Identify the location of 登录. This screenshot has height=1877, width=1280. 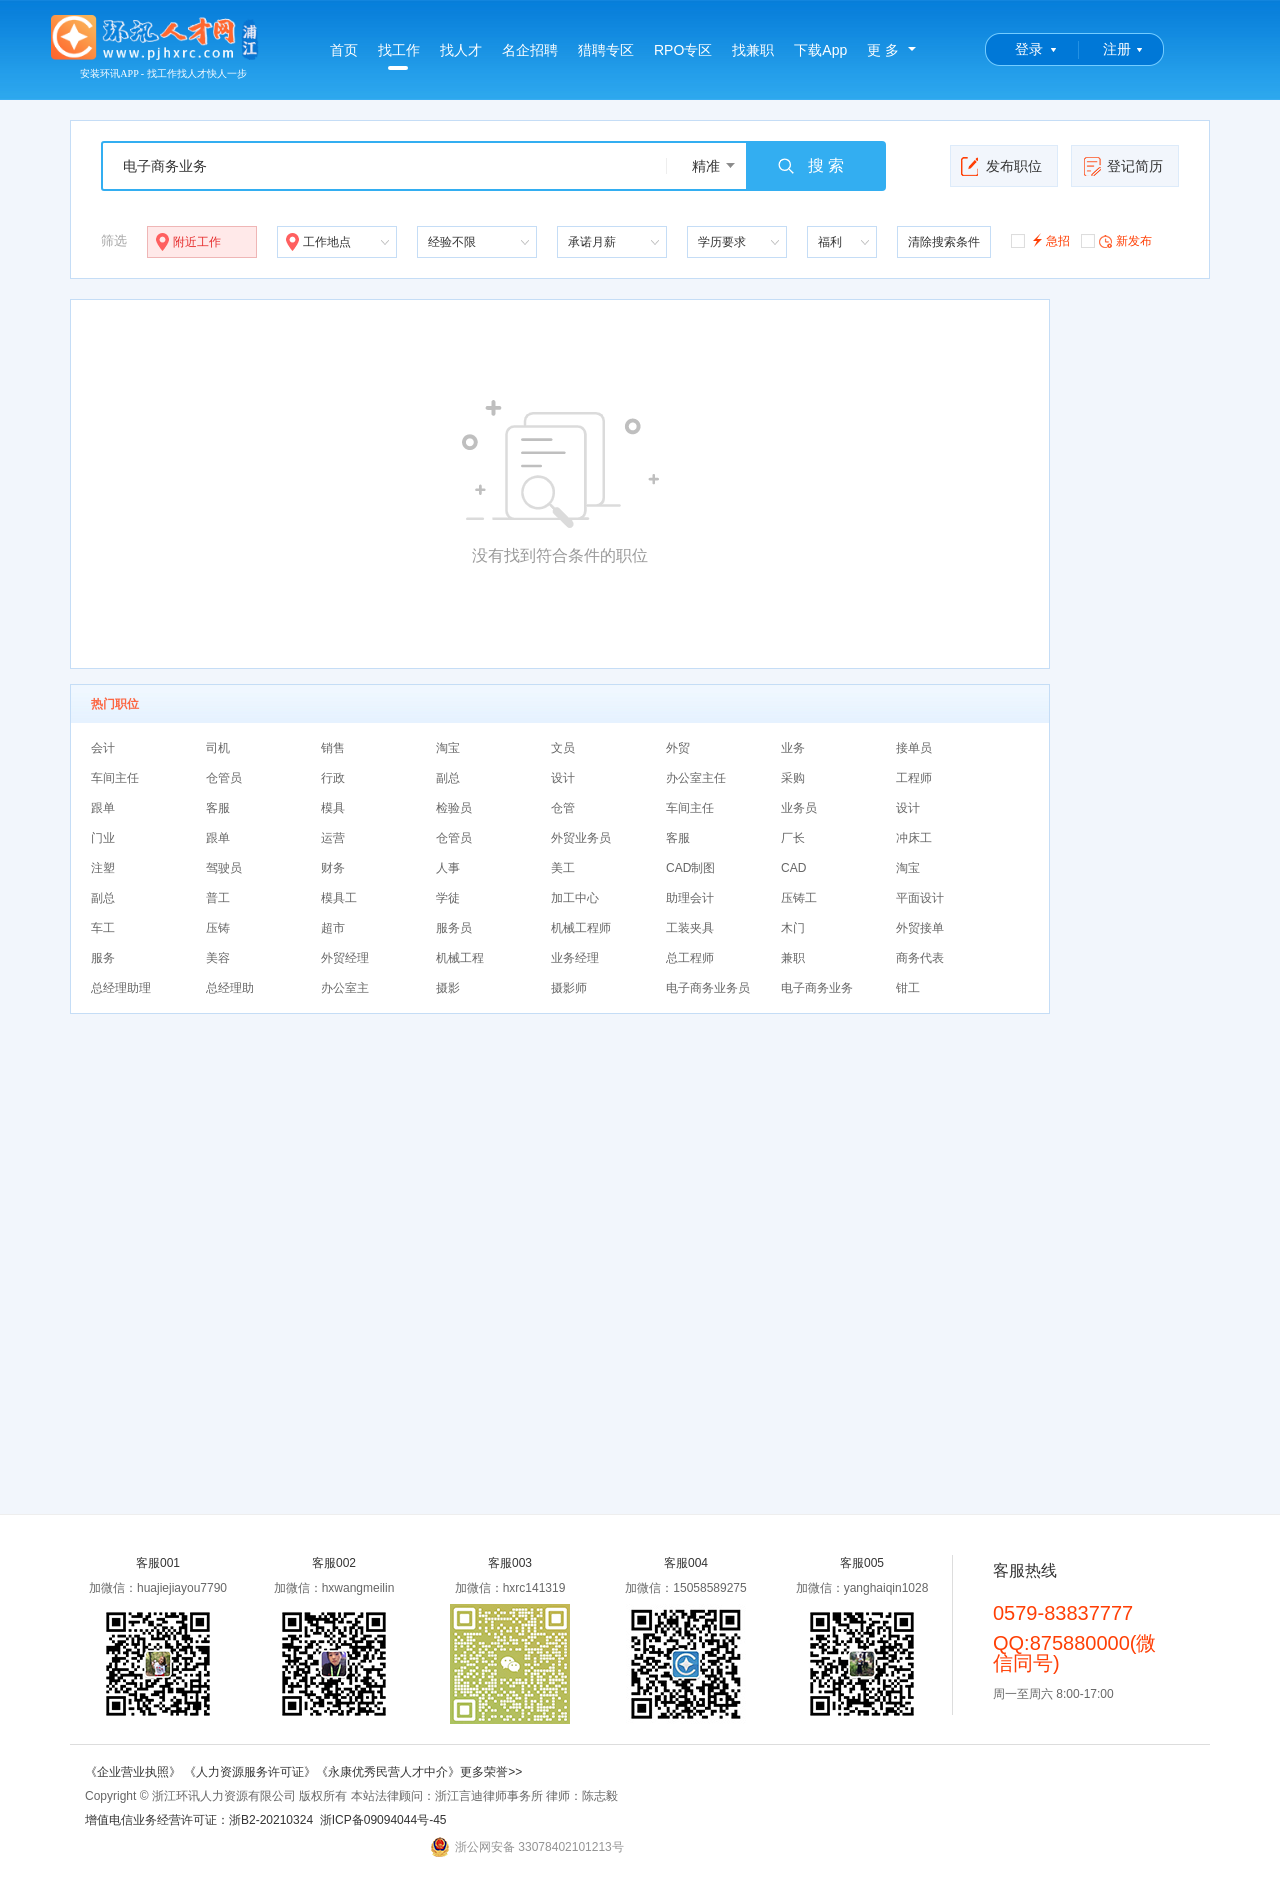
(1029, 49).